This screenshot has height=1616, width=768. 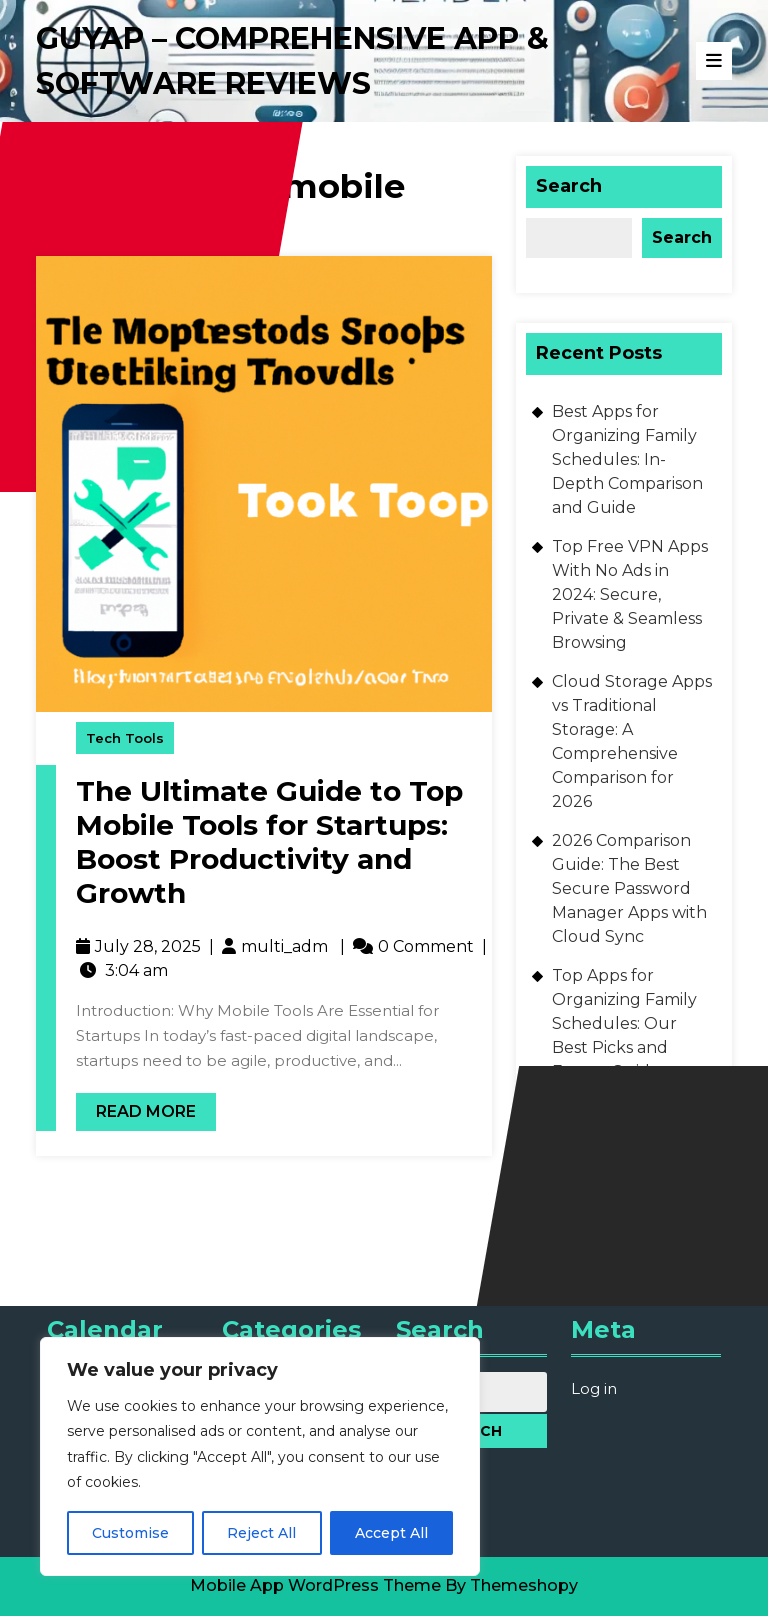 I want to click on Log in, so click(x=594, y=1388).